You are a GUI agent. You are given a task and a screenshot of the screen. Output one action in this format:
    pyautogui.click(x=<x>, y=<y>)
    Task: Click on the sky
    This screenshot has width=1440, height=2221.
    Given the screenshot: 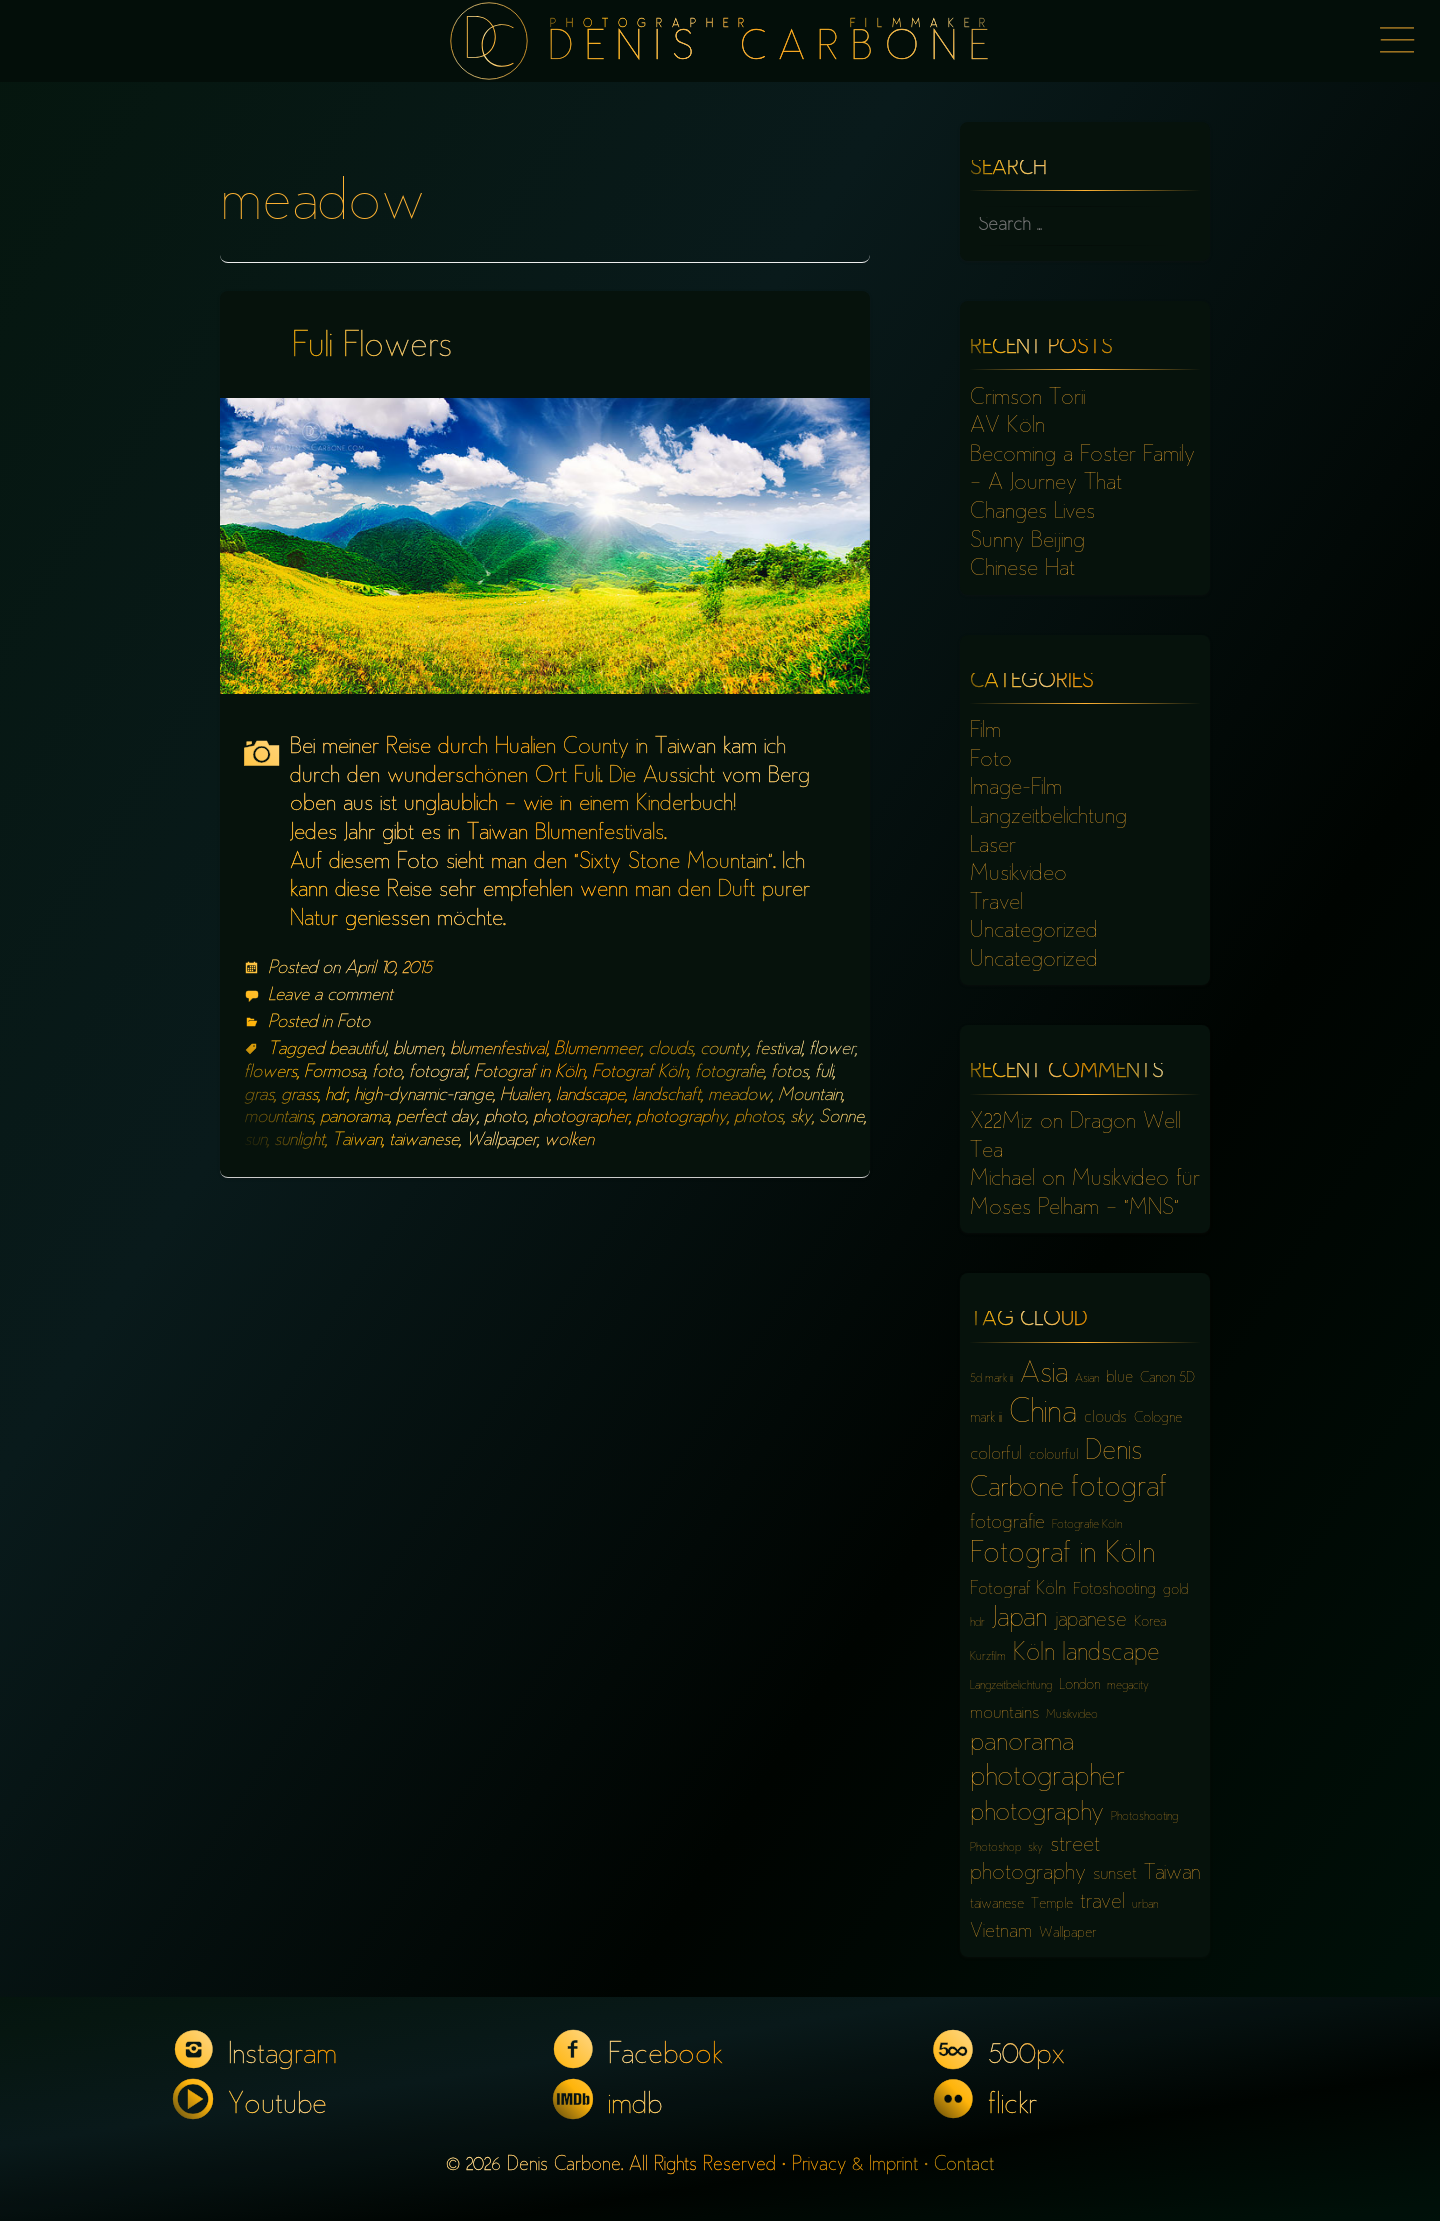 What is the action you would take?
    pyautogui.click(x=801, y=1118)
    